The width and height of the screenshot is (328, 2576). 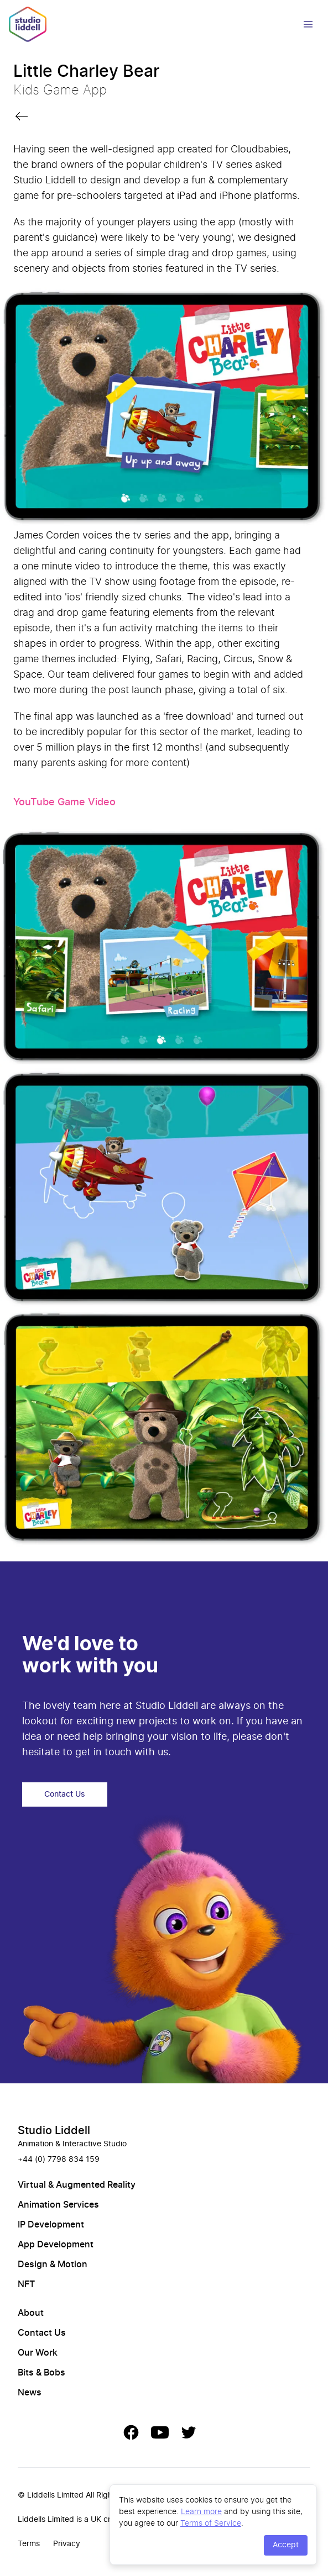 What do you see at coordinates (201, 2511) in the screenshot?
I see `Learn more` at bounding box center [201, 2511].